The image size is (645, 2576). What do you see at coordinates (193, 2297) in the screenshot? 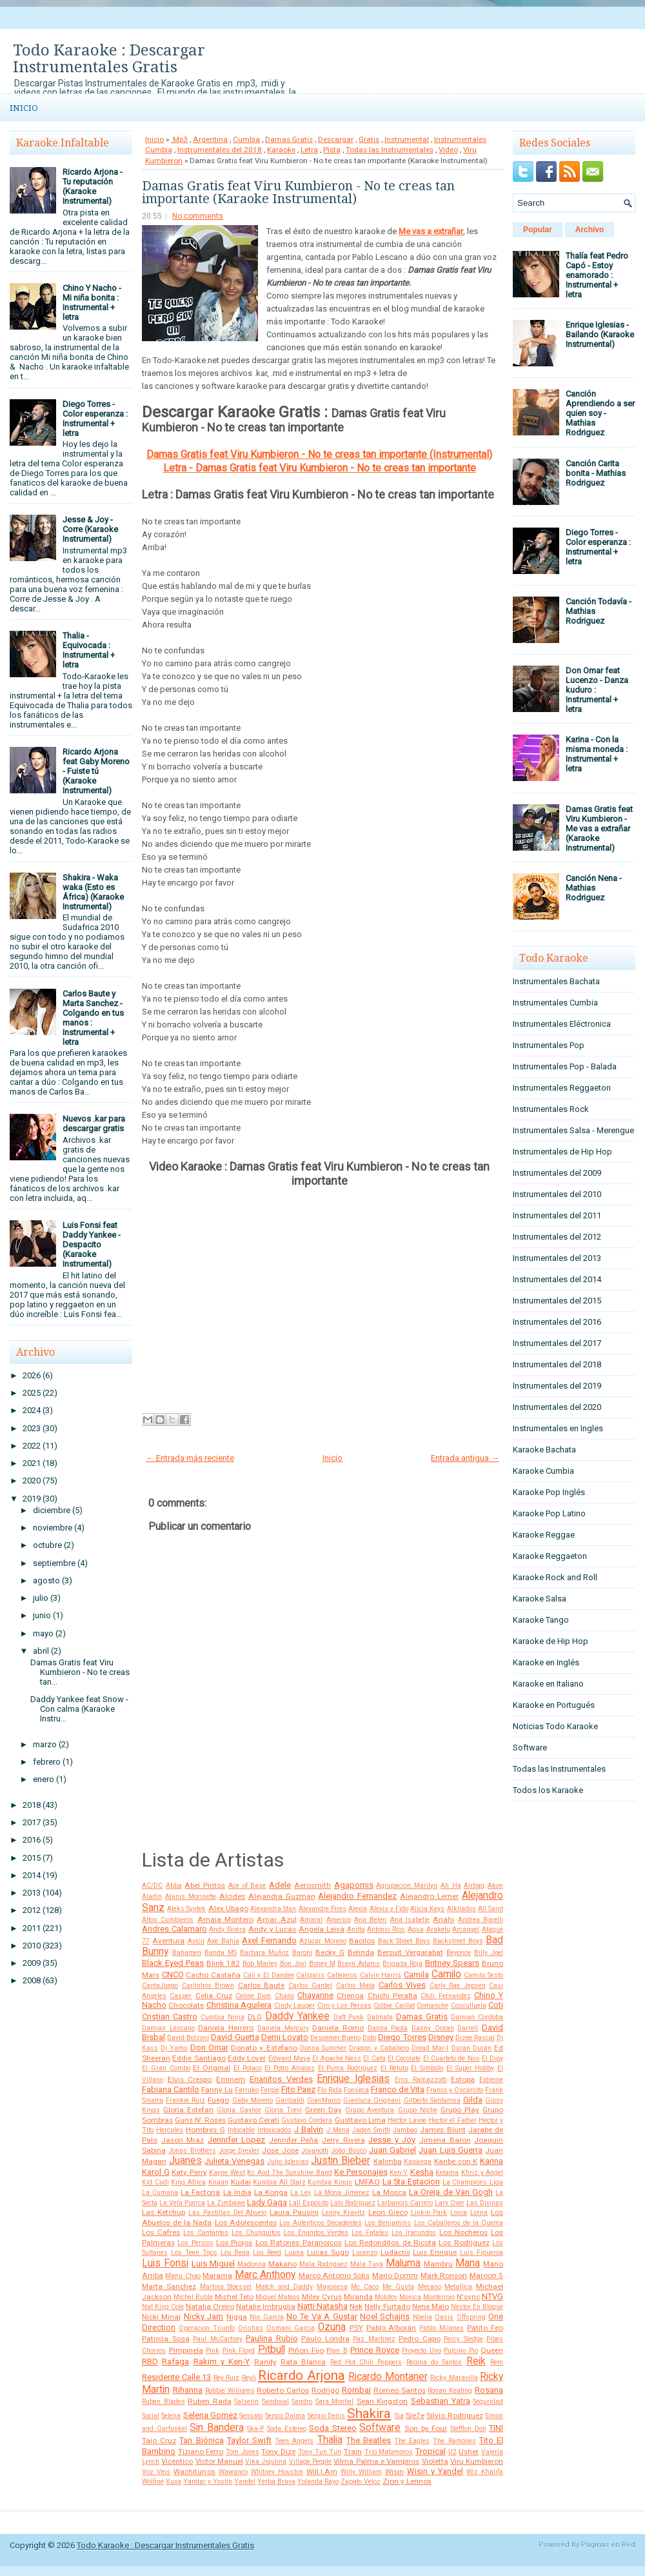
I see `Michel Buble` at bounding box center [193, 2297].